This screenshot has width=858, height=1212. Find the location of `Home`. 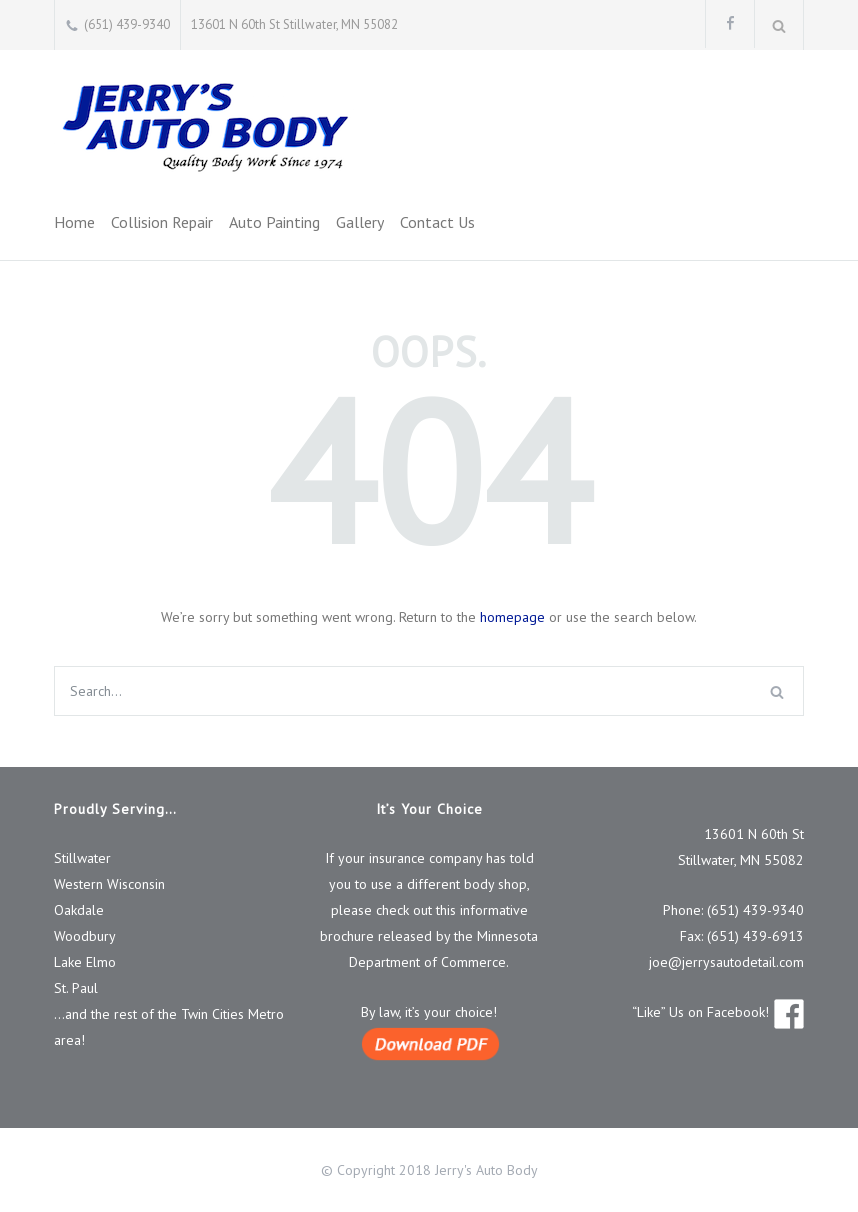

Home is located at coordinates (74, 222).